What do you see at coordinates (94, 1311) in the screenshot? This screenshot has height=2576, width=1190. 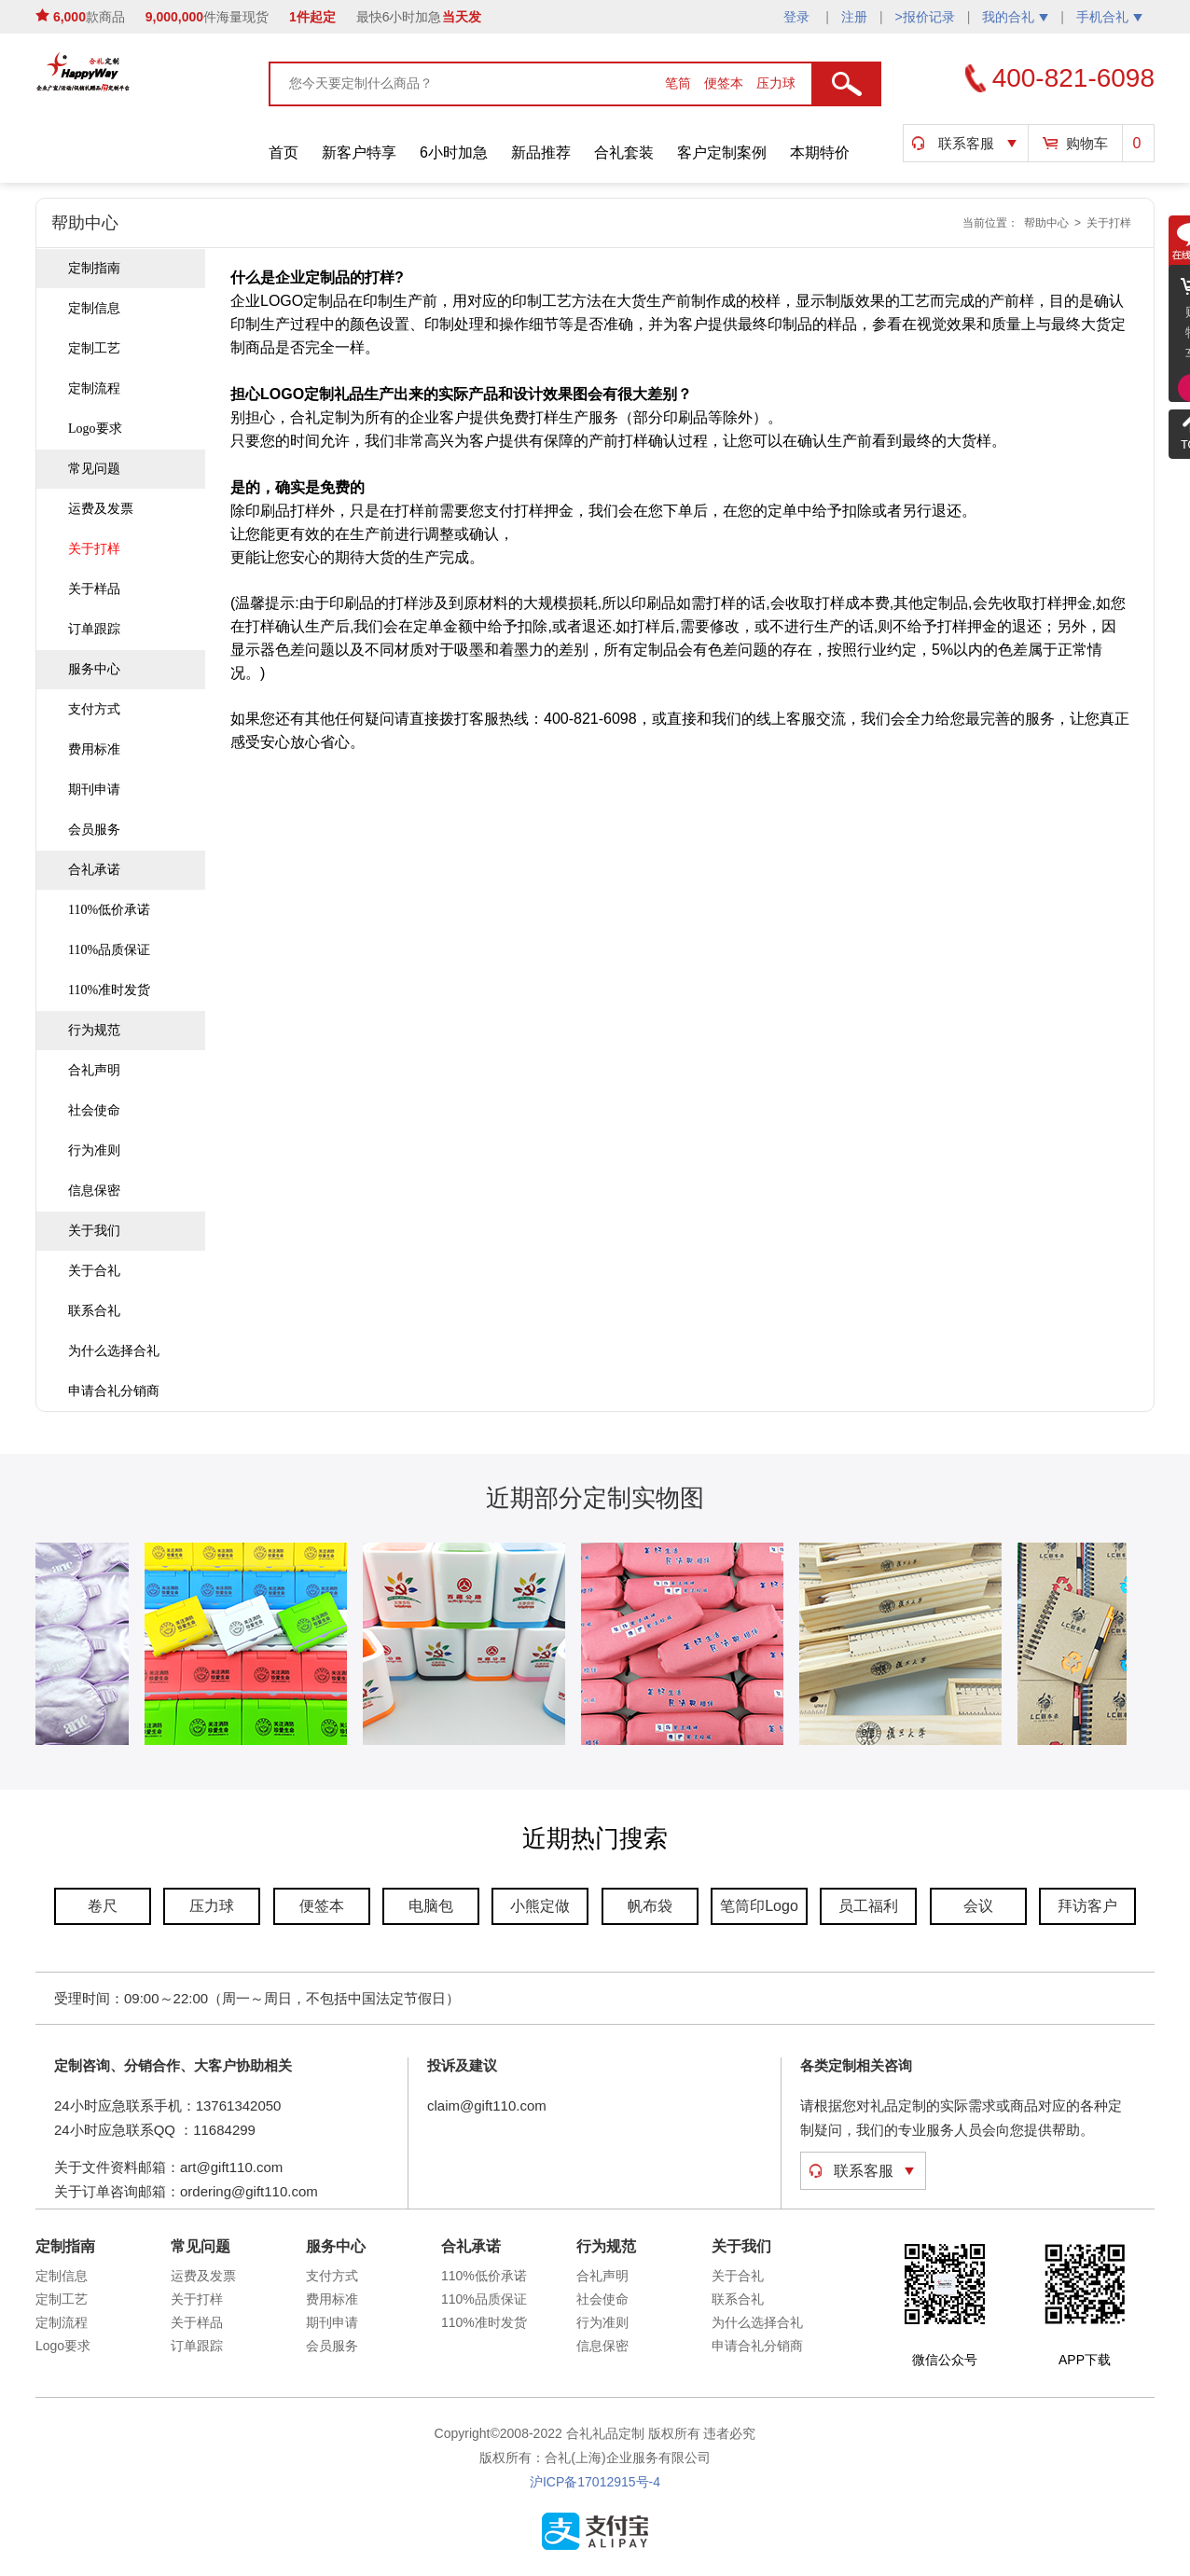 I see `联系合礼` at bounding box center [94, 1311].